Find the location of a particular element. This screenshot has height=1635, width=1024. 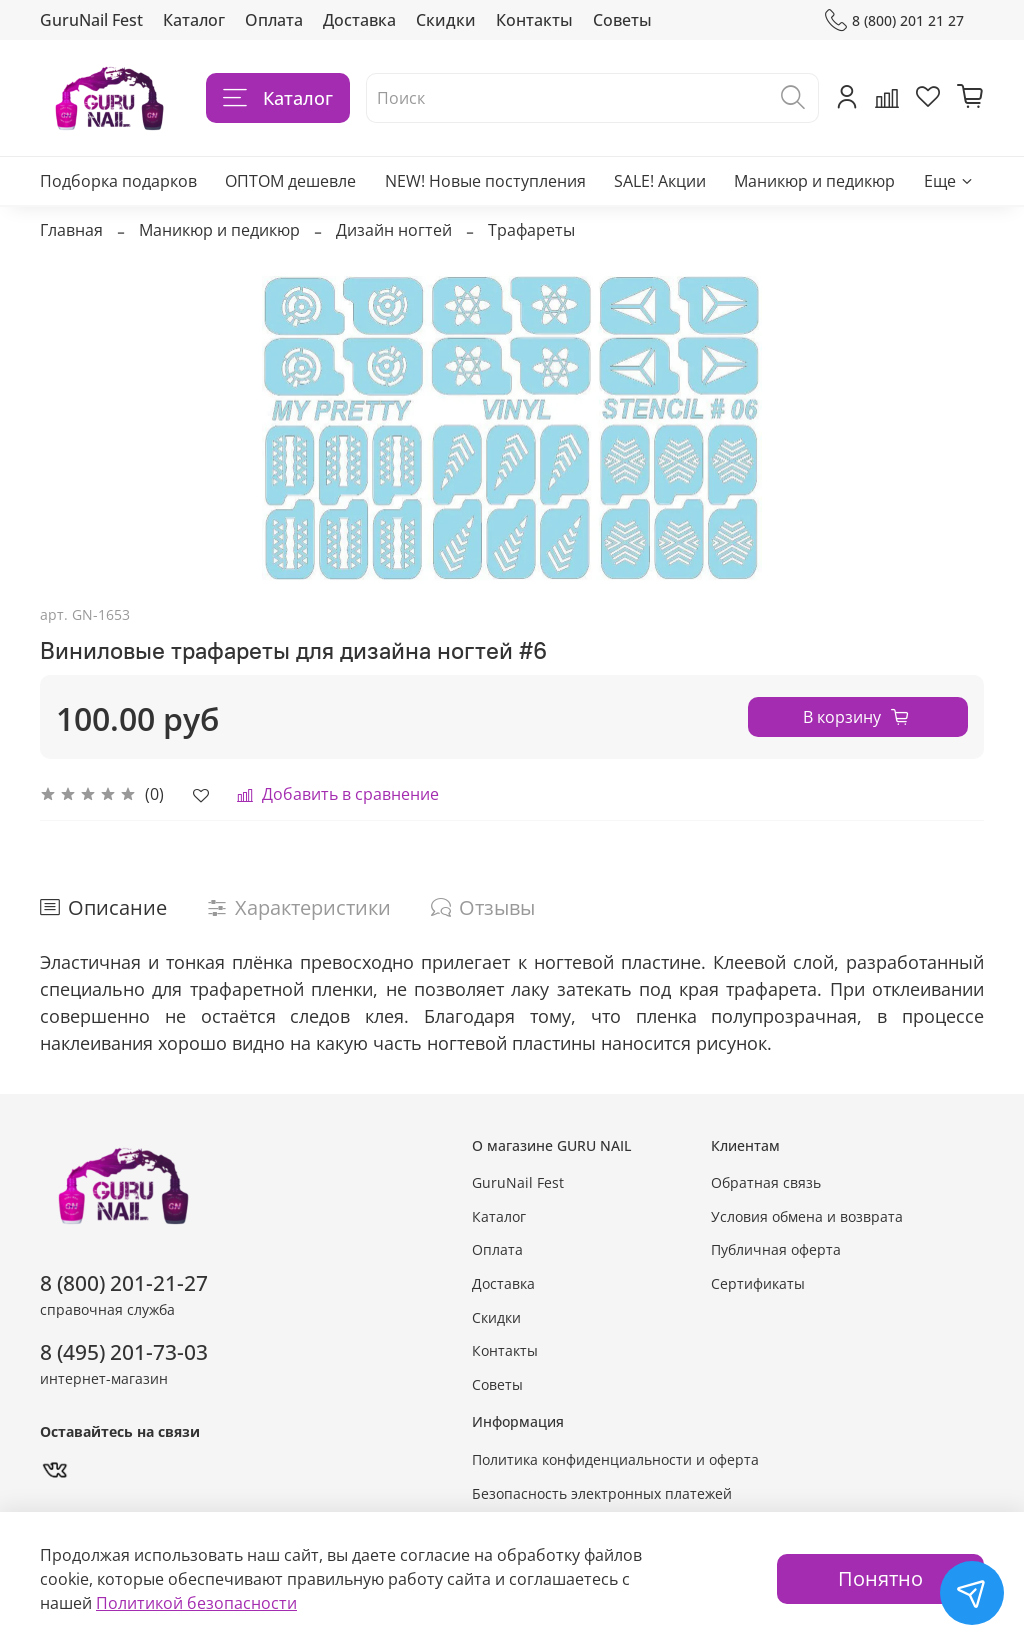

Оплата is located at coordinates (274, 20).